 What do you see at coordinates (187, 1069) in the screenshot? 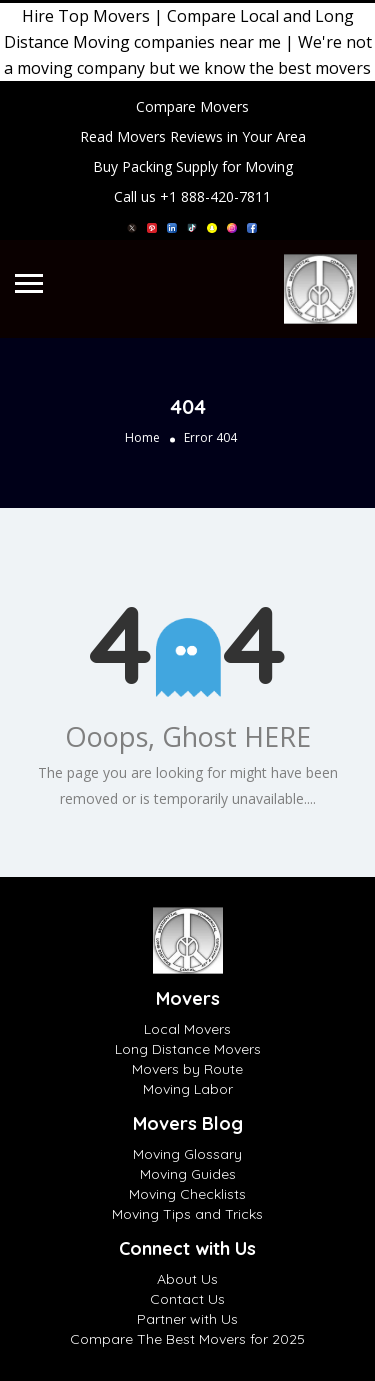
I see `Movers by Route` at bounding box center [187, 1069].